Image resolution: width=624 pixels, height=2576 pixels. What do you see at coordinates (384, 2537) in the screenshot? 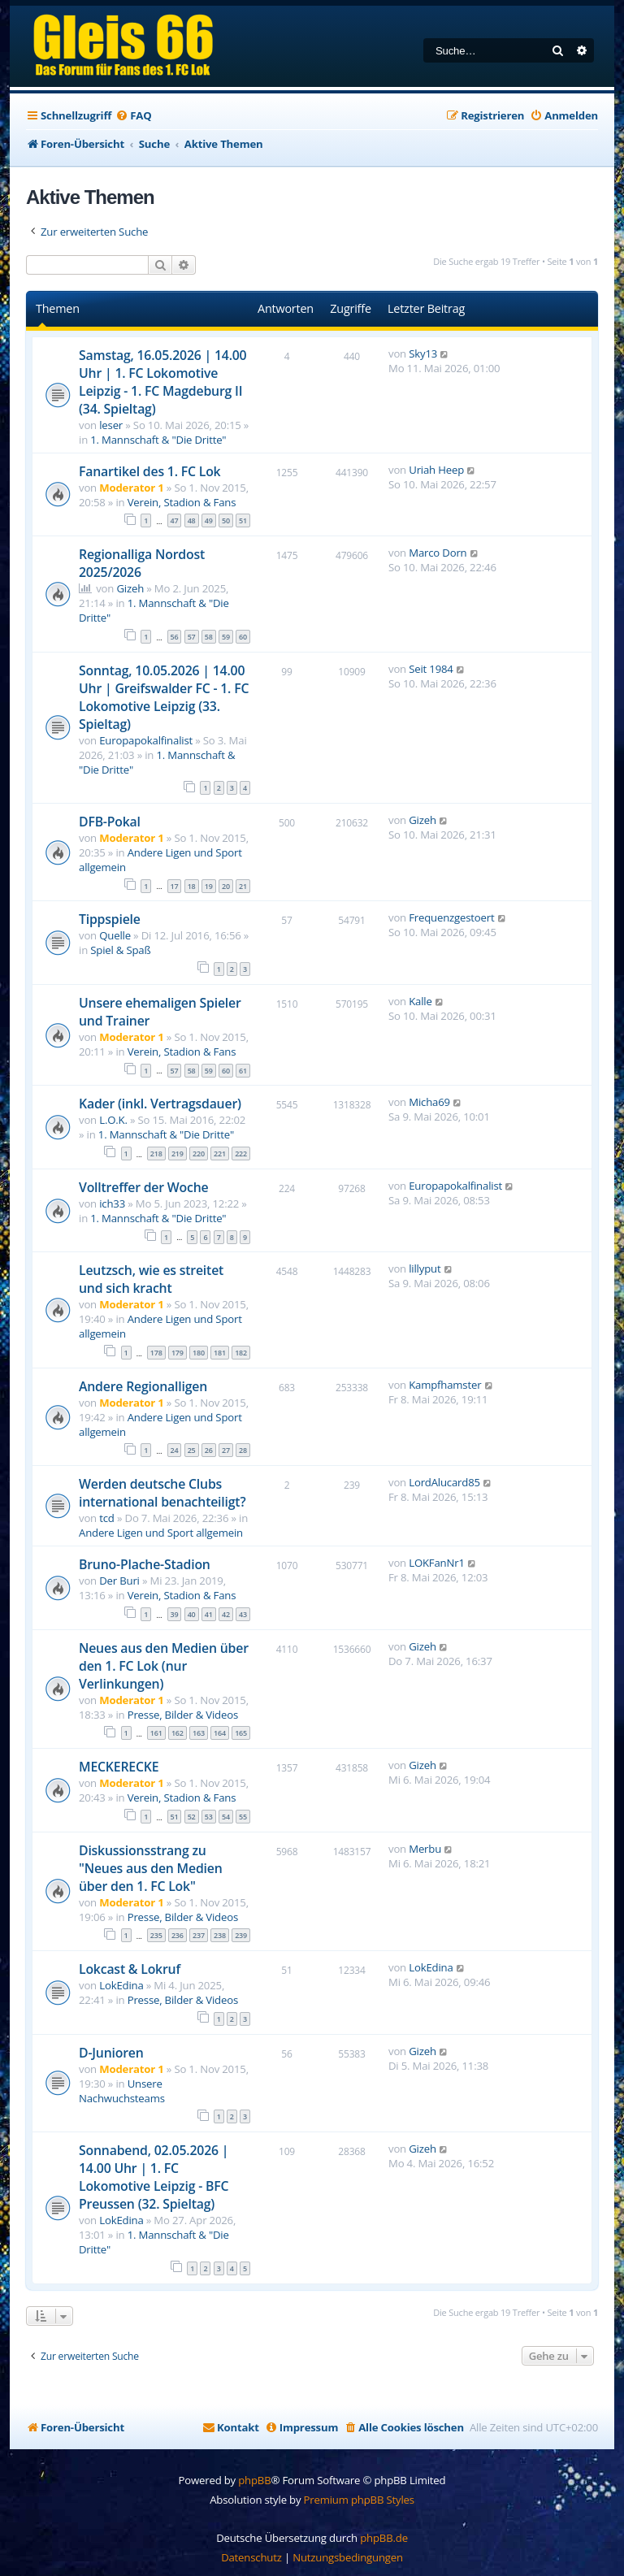
I see `phpBB.de` at bounding box center [384, 2537].